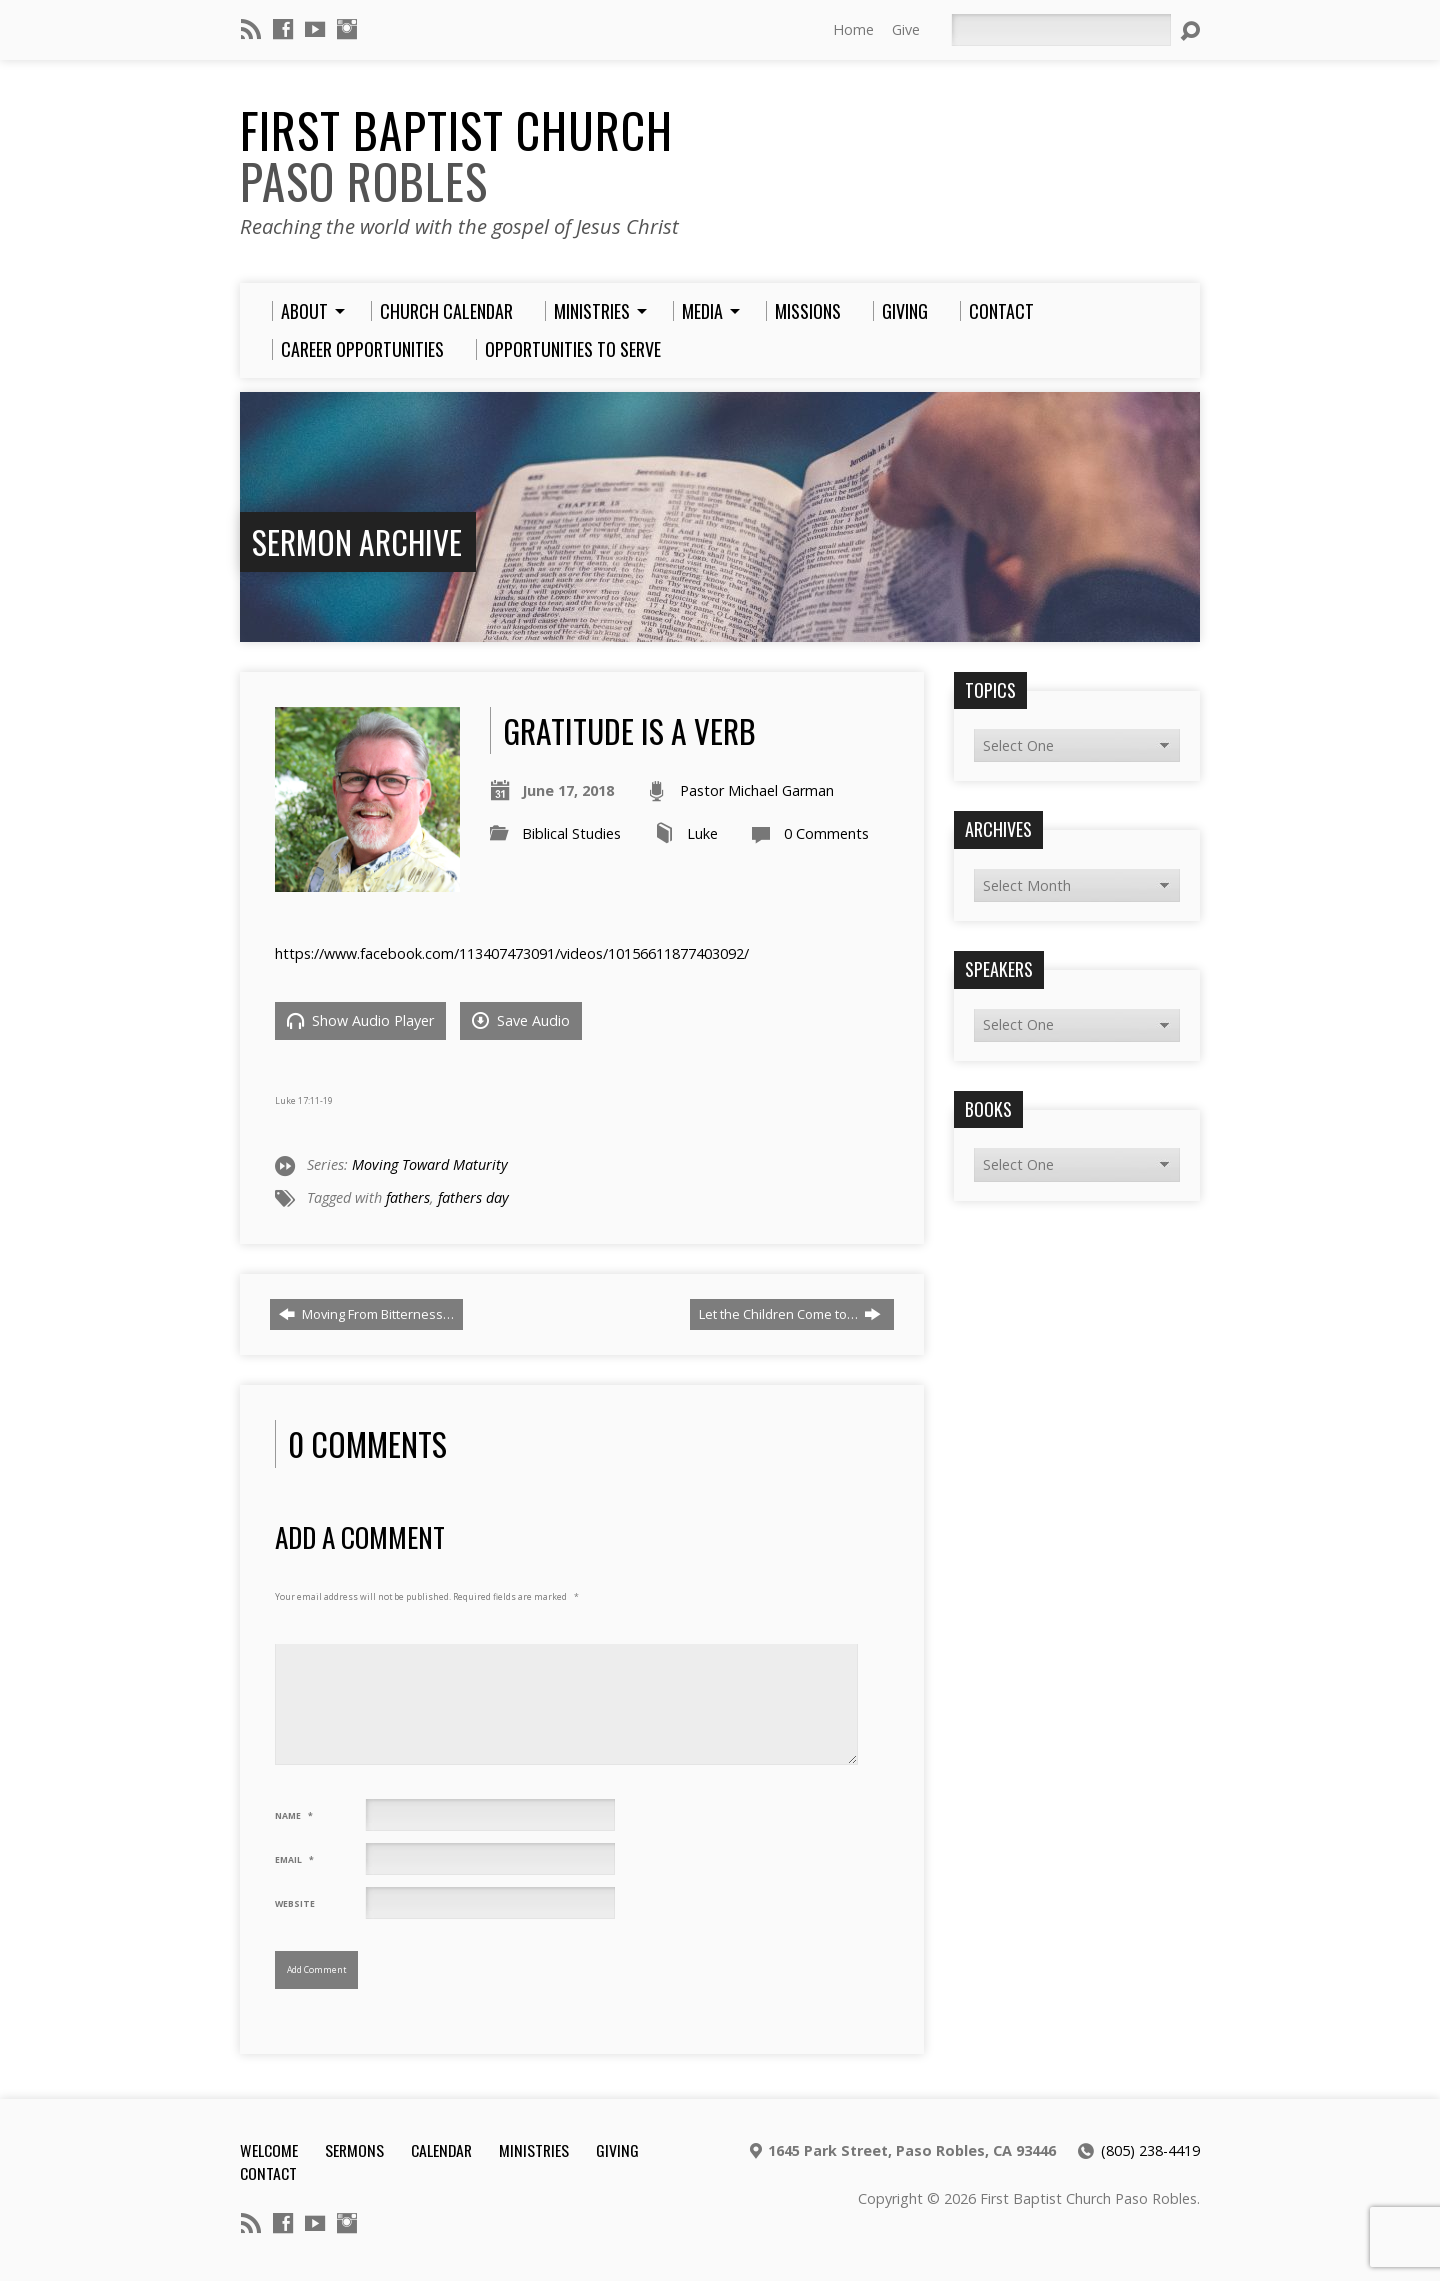 The image size is (1440, 2281). What do you see at coordinates (1150, 2150) in the screenshot?
I see `(805) 238-4419` at bounding box center [1150, 2150].